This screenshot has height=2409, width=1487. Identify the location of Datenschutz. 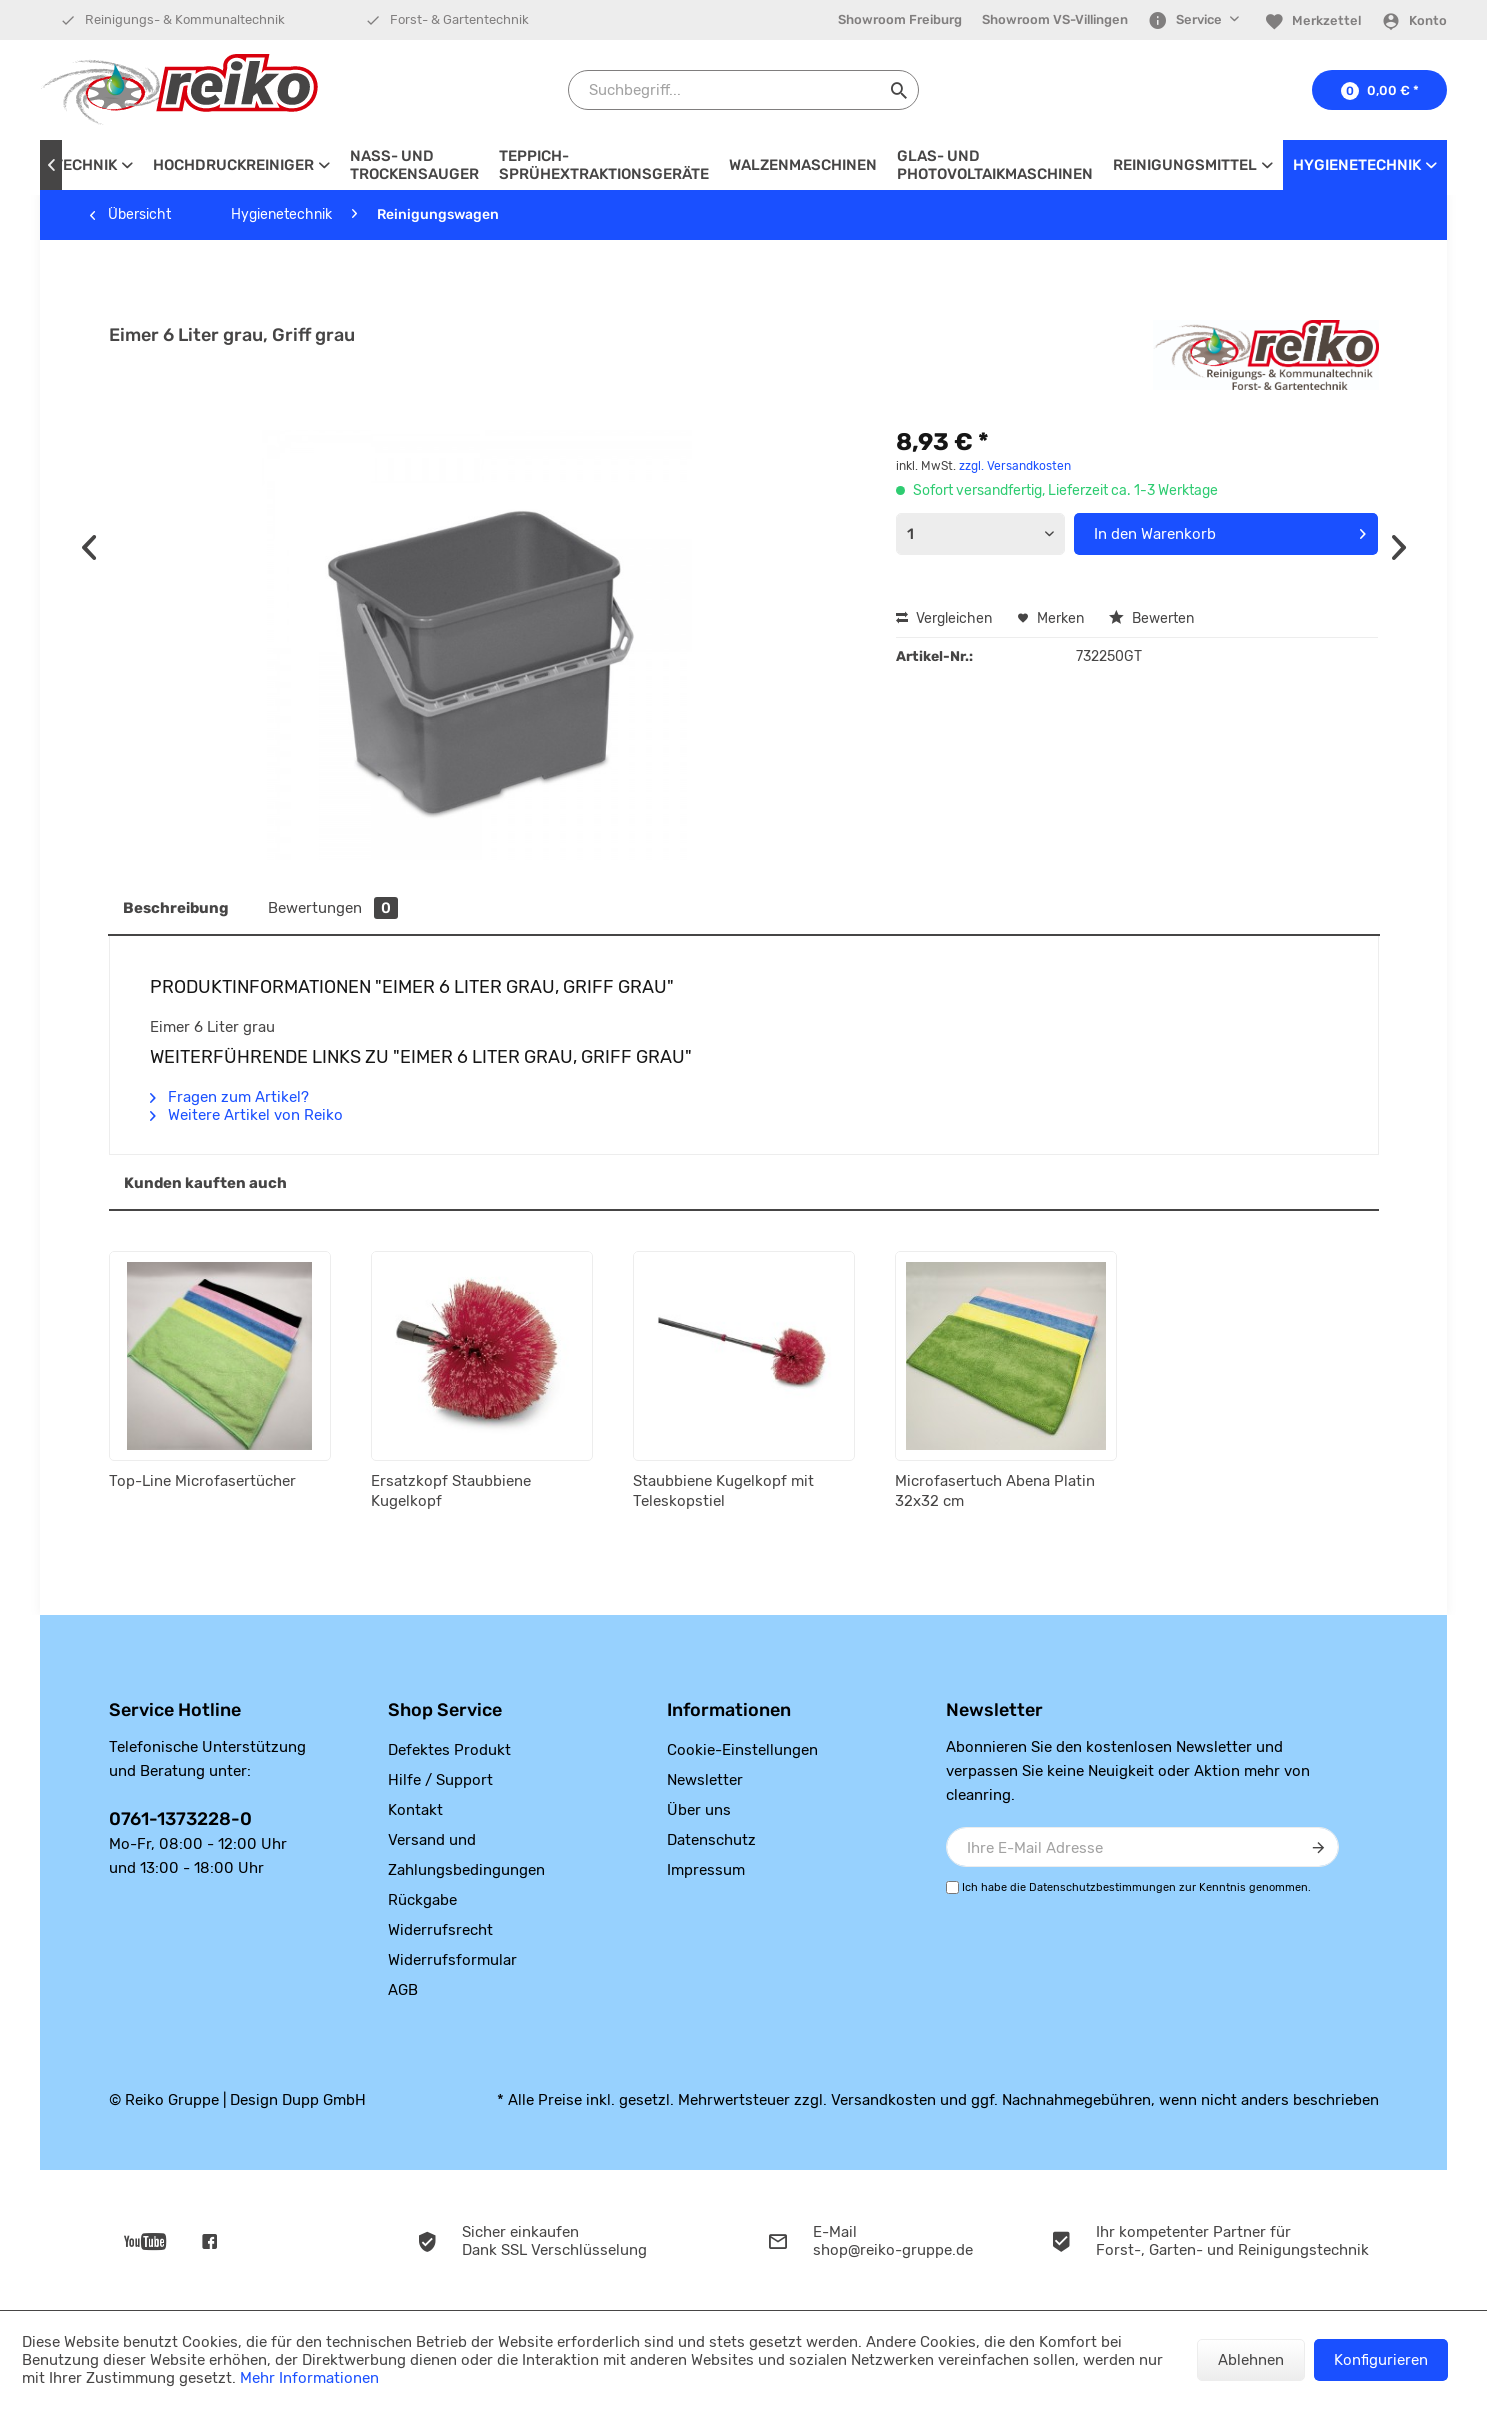
(711, 1840).